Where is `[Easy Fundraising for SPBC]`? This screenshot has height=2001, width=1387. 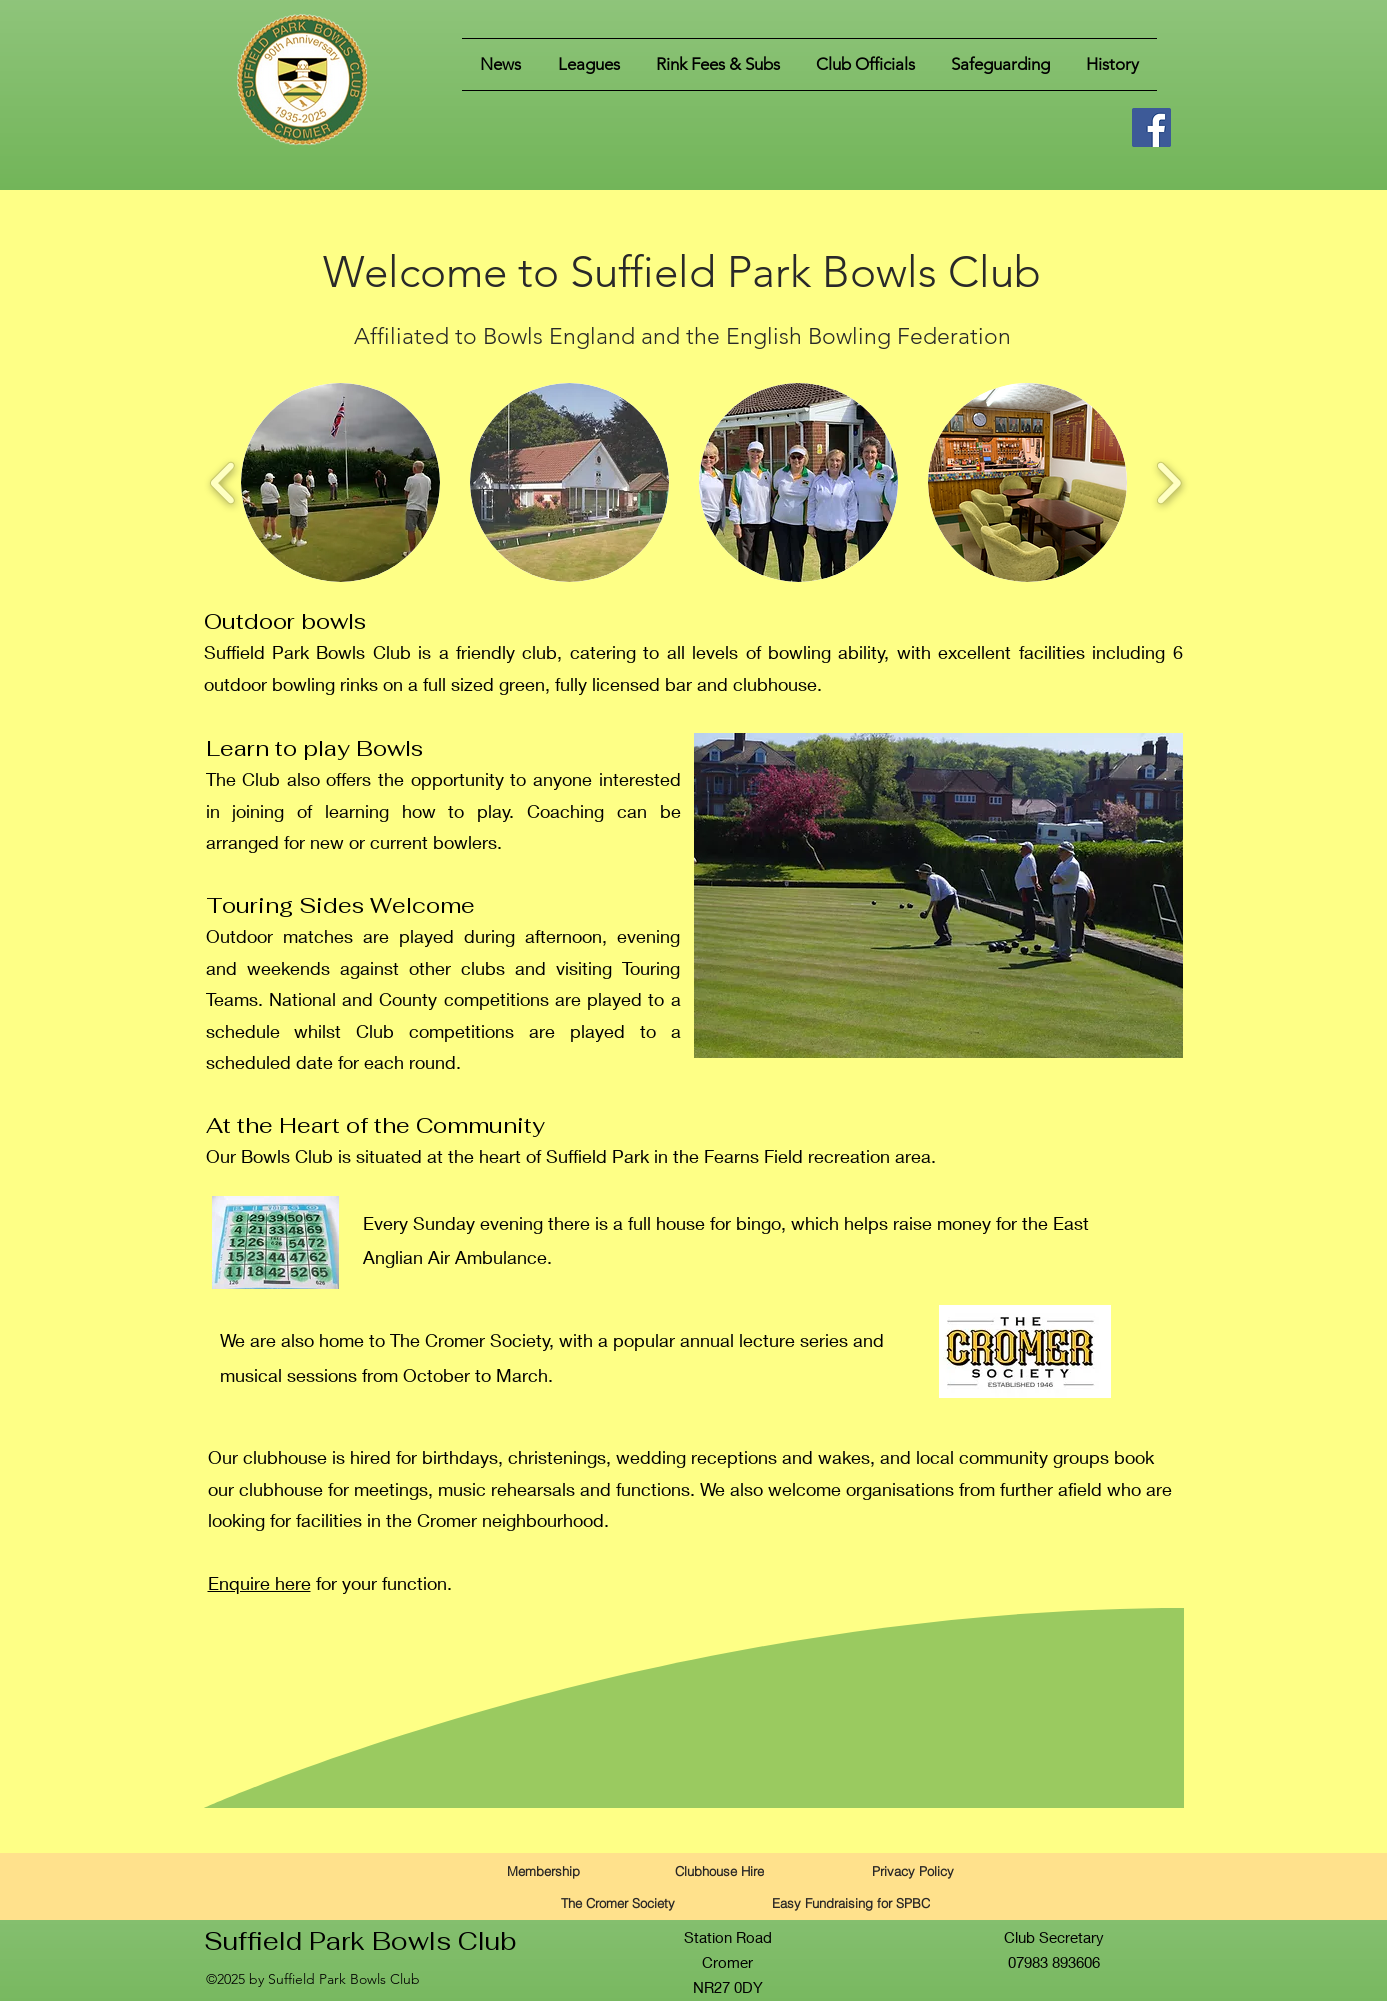 [Easy Fundraising for SPBC] is located at coordinates (851, 1902).